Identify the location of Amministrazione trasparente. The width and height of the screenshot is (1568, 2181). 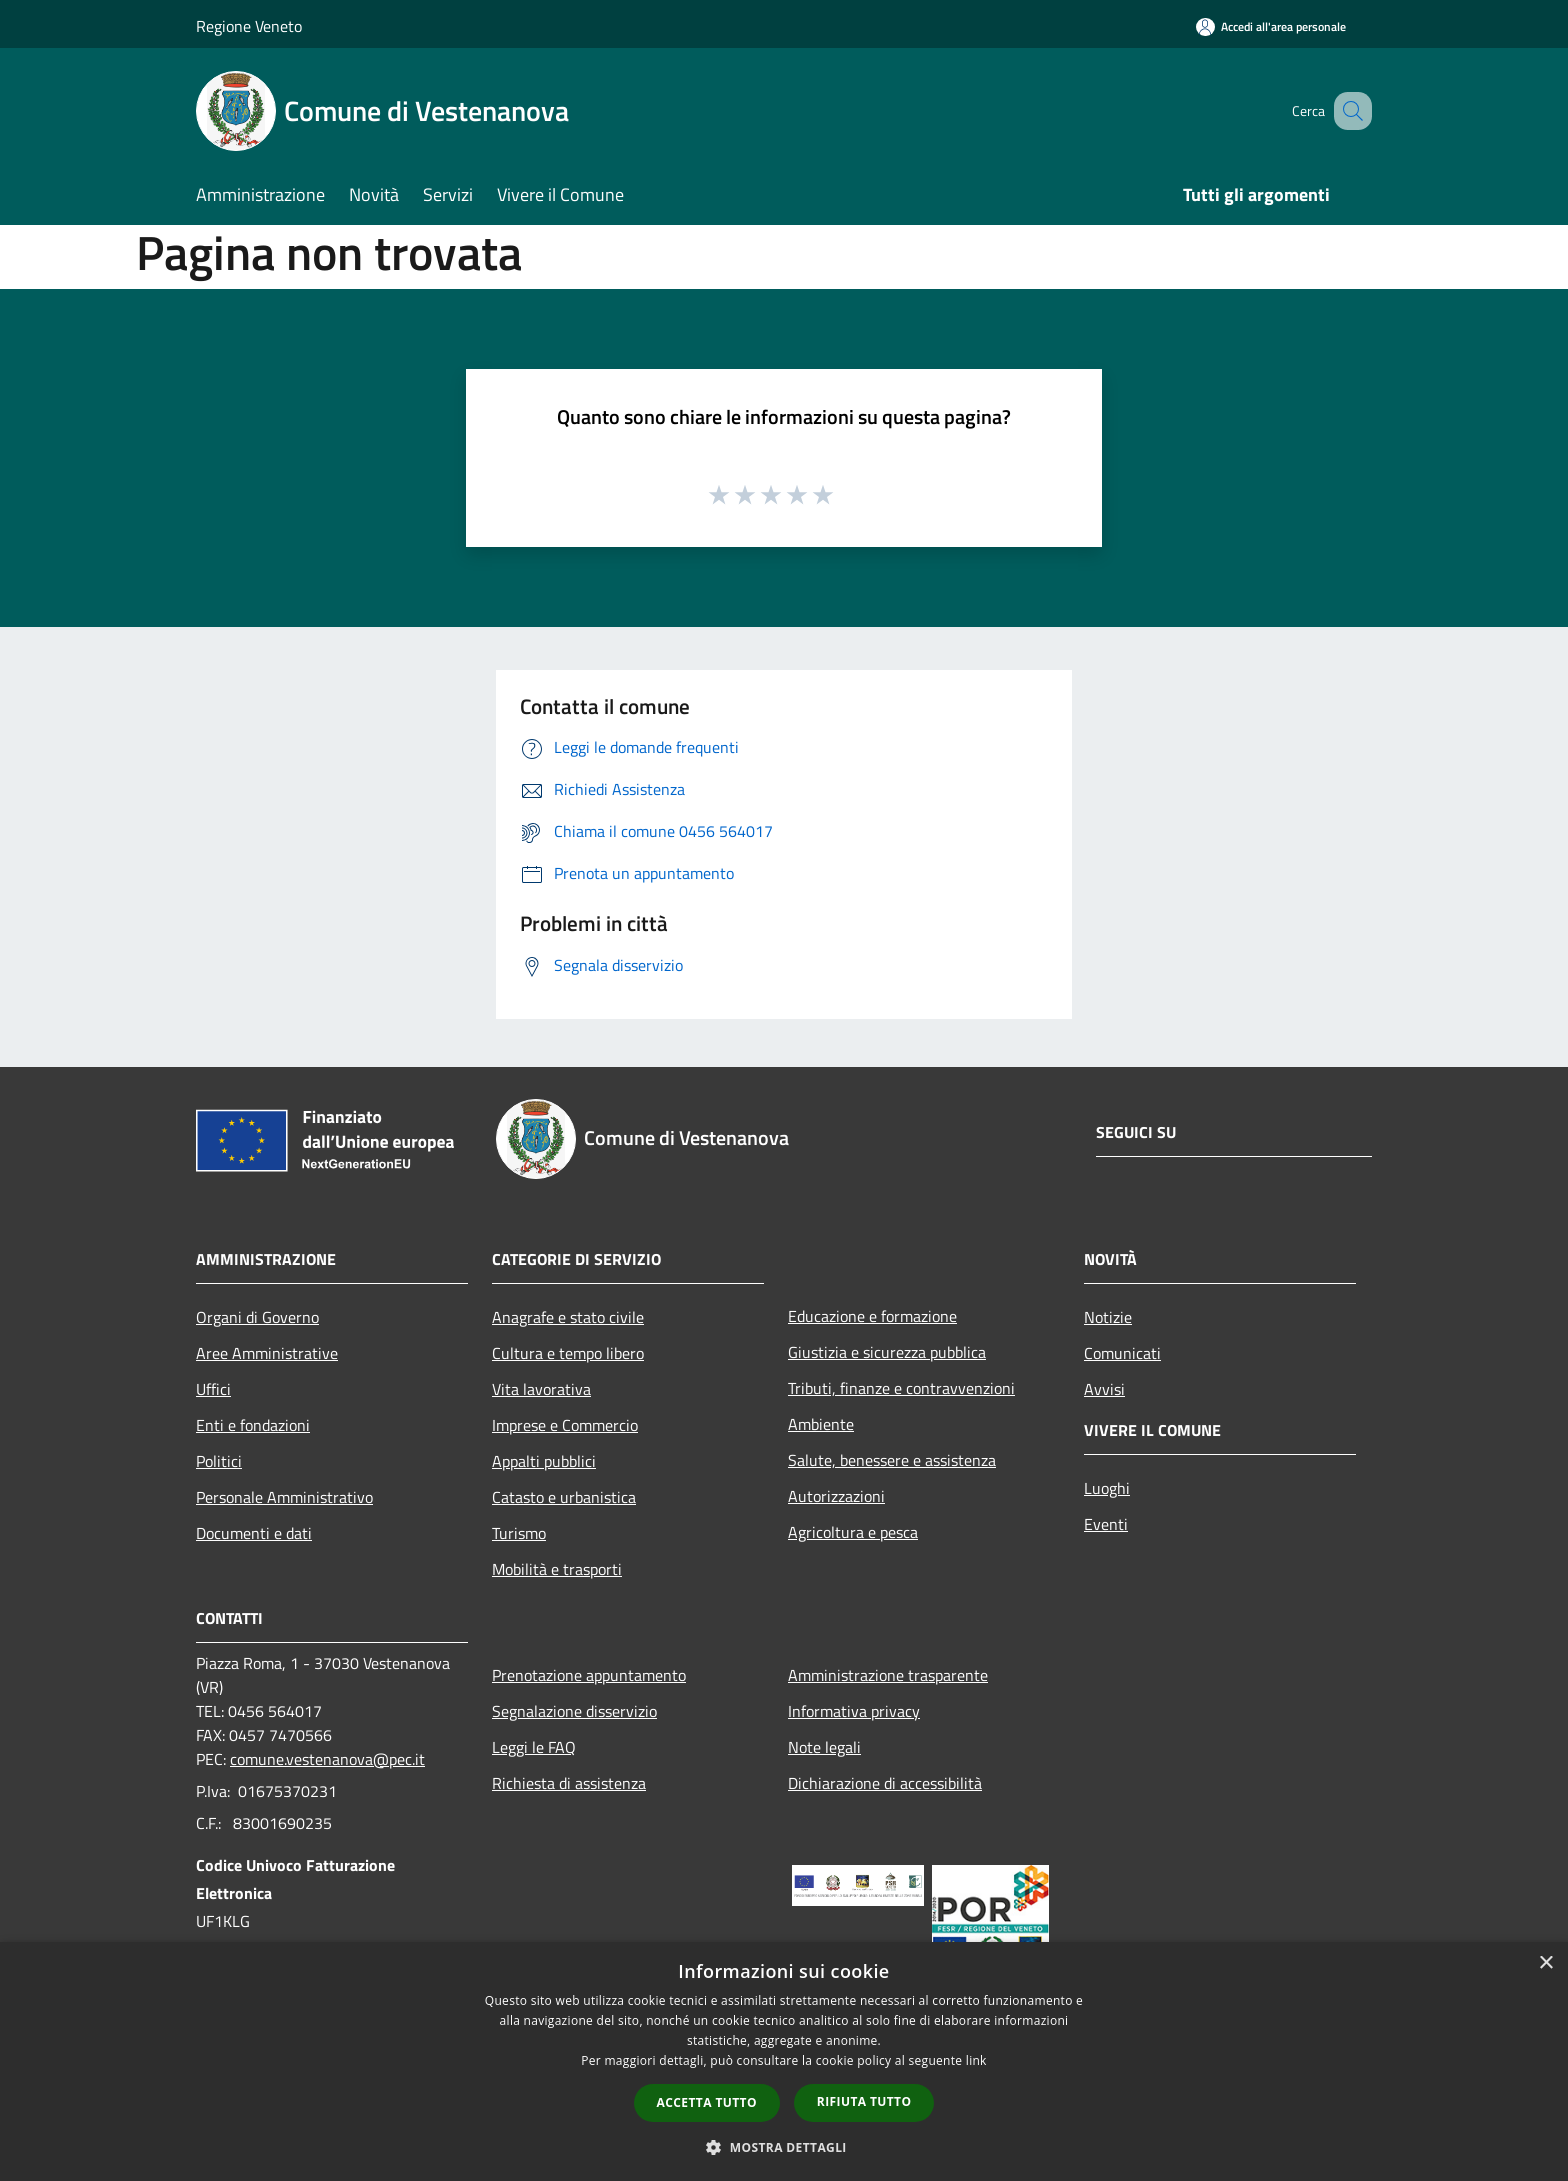
(888, 1675).